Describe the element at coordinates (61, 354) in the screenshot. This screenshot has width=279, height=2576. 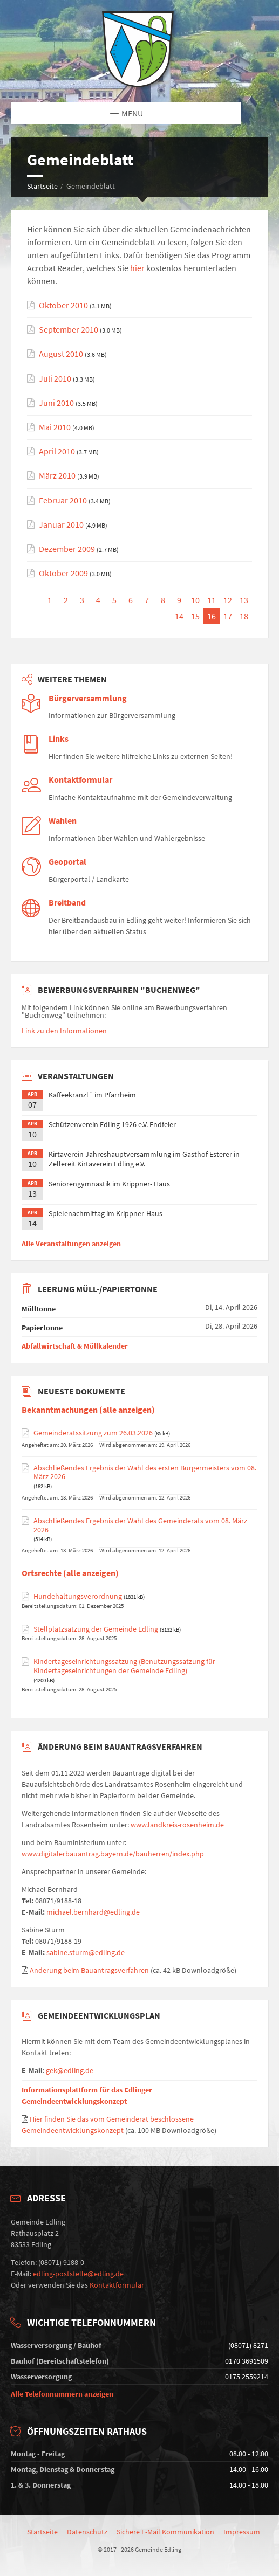
I see `August 2010` at that location.